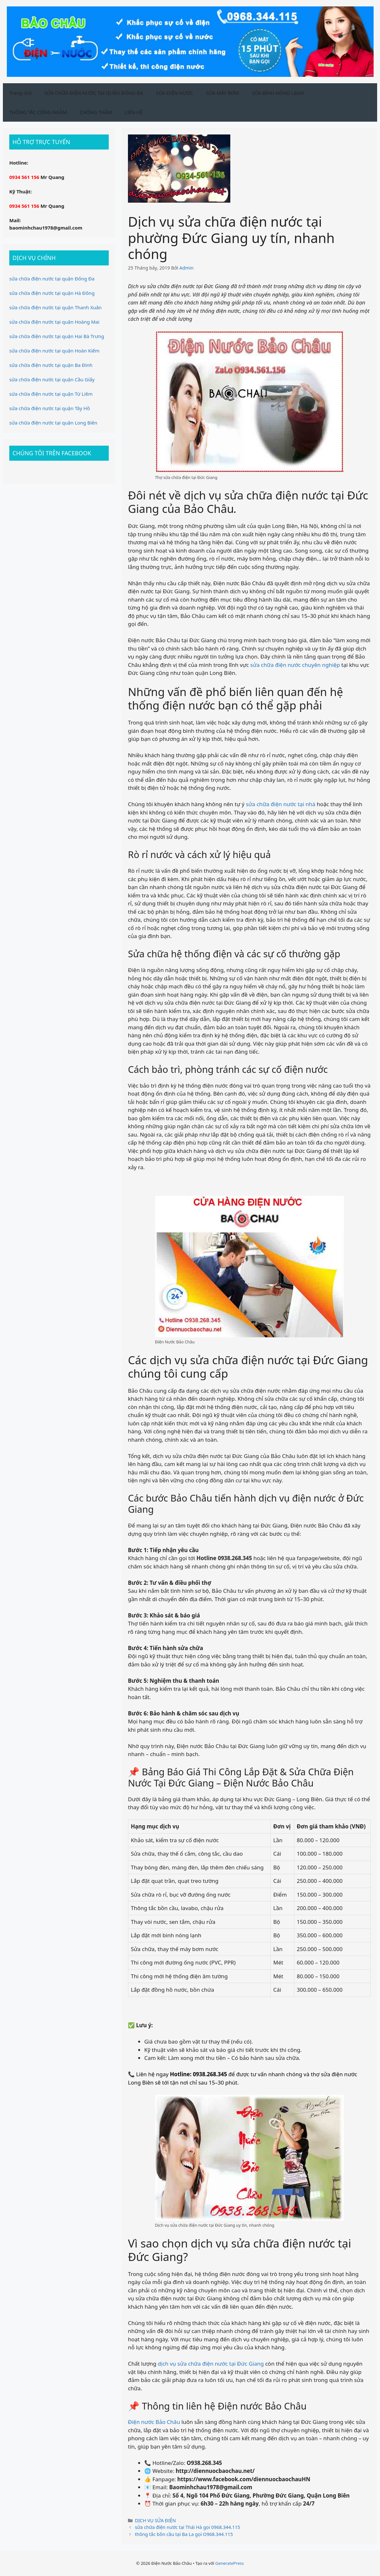 The width and height of the screenshot is (380, 2576). Describe the element at coordinates (278, 93) in the screenshot. I see `SỬA BÌNH NÓNG LẠNH` at that location.